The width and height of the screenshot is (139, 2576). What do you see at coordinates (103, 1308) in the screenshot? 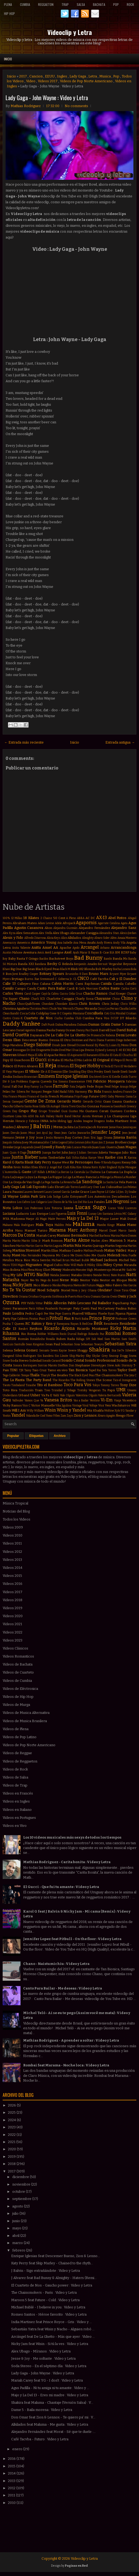
I see `Paul McCartney` at bounding box center [103, 1308].